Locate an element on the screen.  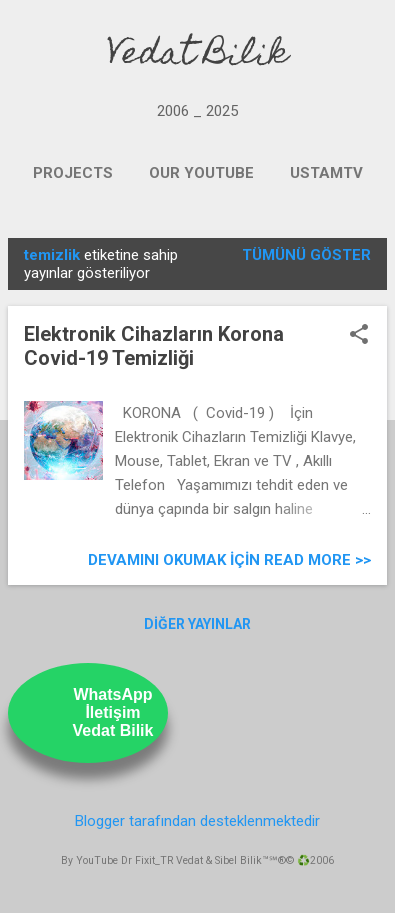
Elektronik Cihazların Korona Covid-19 Temizliği is located at coordinates (154, 346).